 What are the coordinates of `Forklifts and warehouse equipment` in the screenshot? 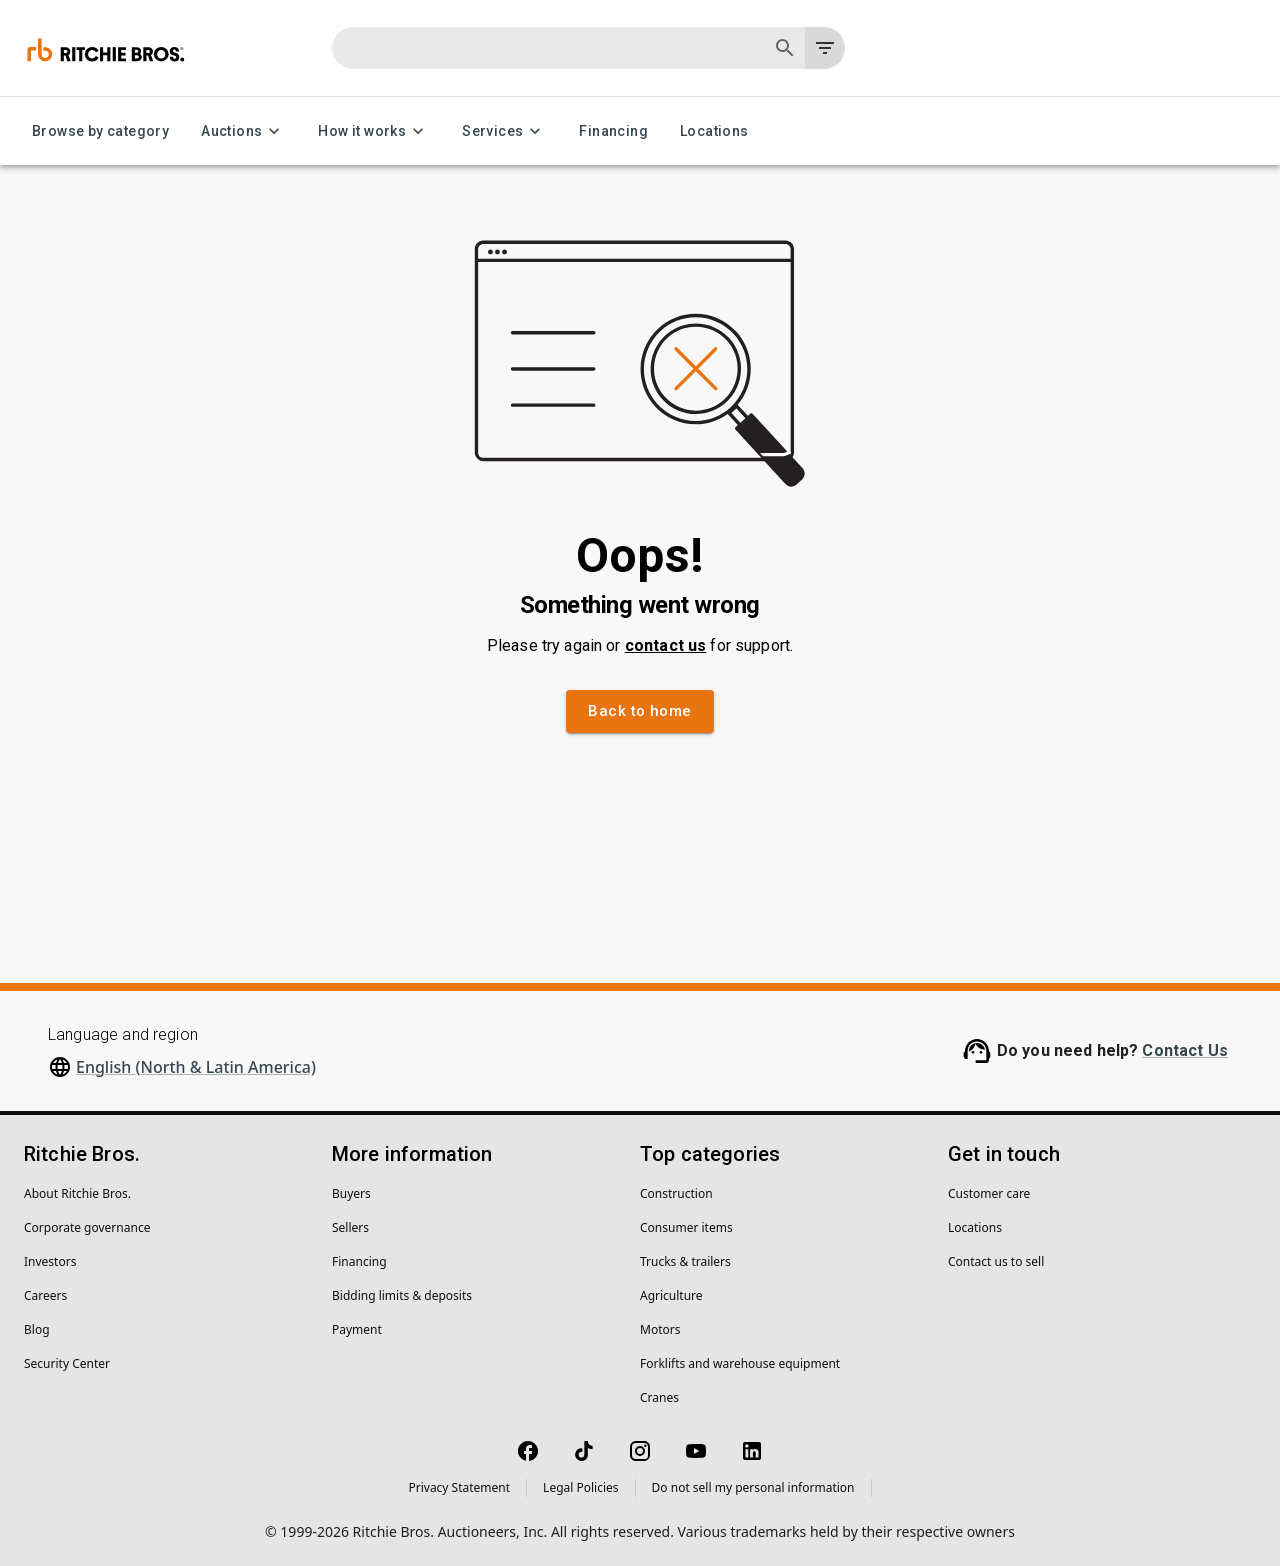 It's located at (740, 1363).